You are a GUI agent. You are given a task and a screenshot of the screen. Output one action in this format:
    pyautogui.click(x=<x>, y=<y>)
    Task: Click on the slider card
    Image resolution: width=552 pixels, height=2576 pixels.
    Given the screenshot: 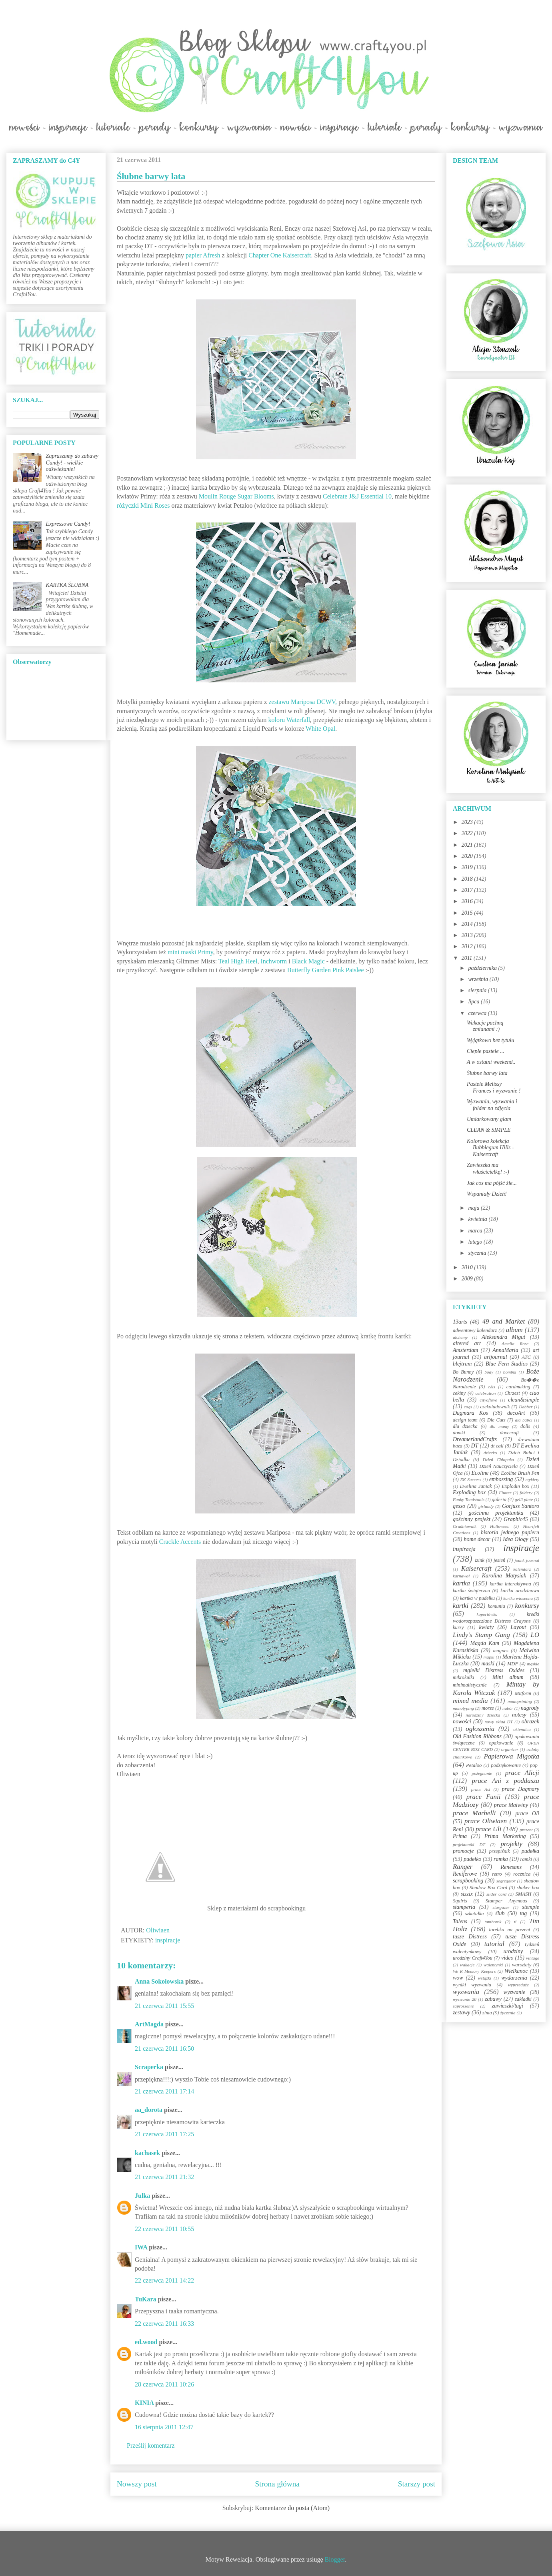 What is the action you would take?
    pyautogui.click(x=496, y=1894)
    